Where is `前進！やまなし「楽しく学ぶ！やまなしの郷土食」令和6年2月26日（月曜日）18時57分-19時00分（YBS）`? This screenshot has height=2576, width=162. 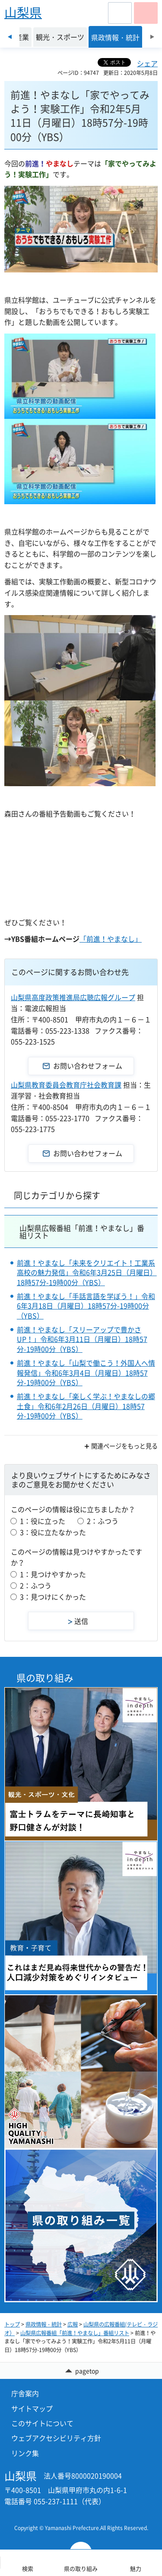
前進！やまなし「楽しく学ぶ！やまなしの郷土食」令和6年2月26日（月曜日）18時57分-19時00分（YBS） is located at coordinates (86, 1406).